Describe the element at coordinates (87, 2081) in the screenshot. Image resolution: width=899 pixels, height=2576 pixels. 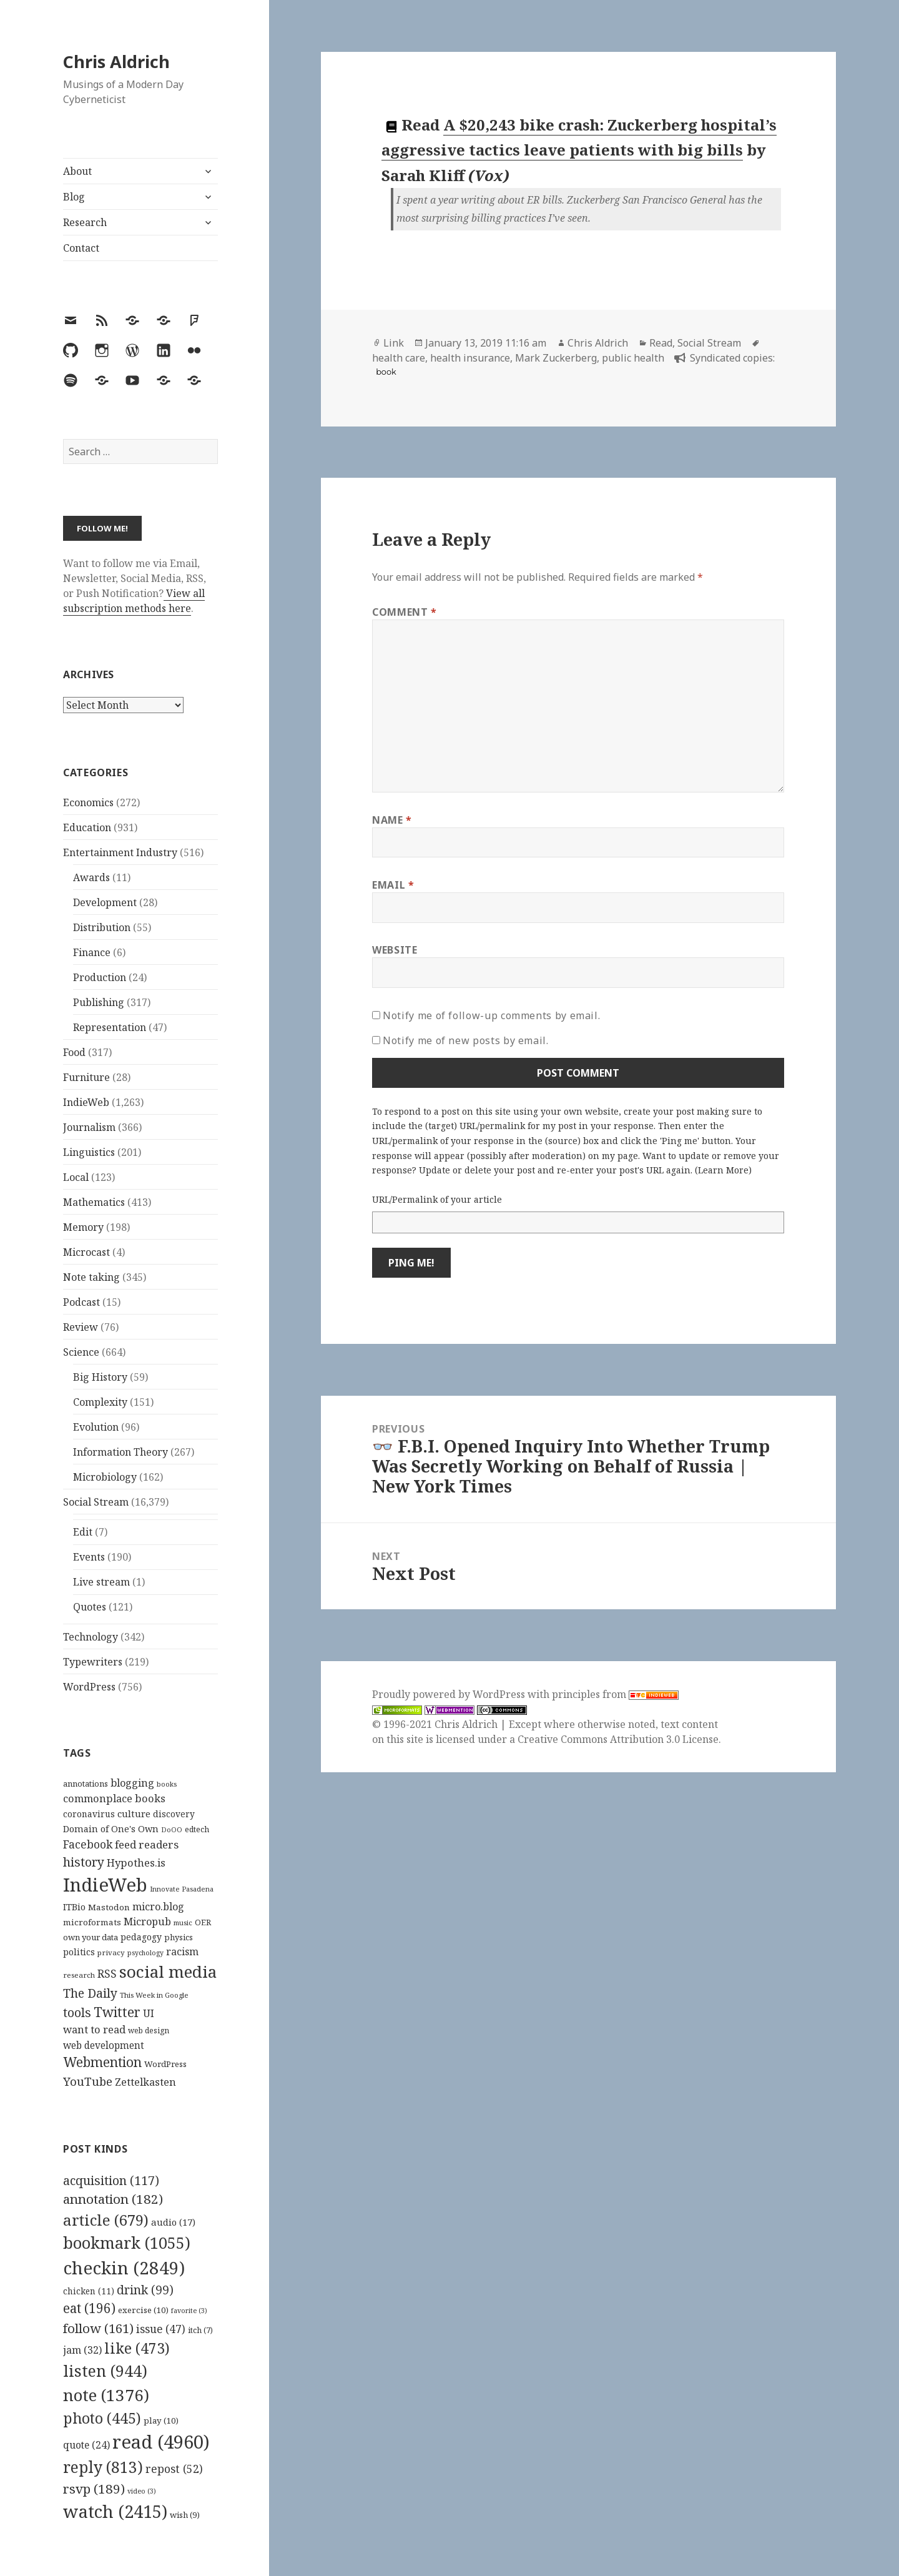
I see `YouTube [YouTube (231 items)]` at that location.